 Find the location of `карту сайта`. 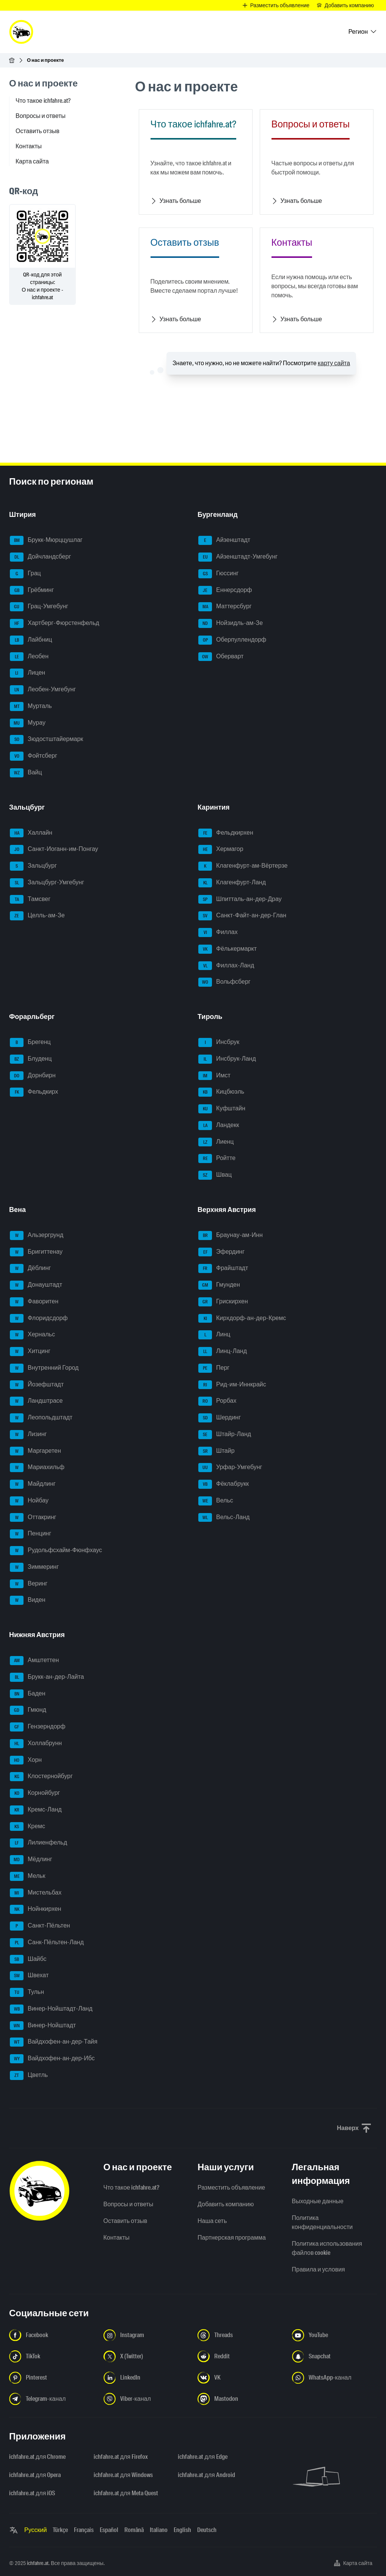

карту сайта is located at coordinates (334, 363).